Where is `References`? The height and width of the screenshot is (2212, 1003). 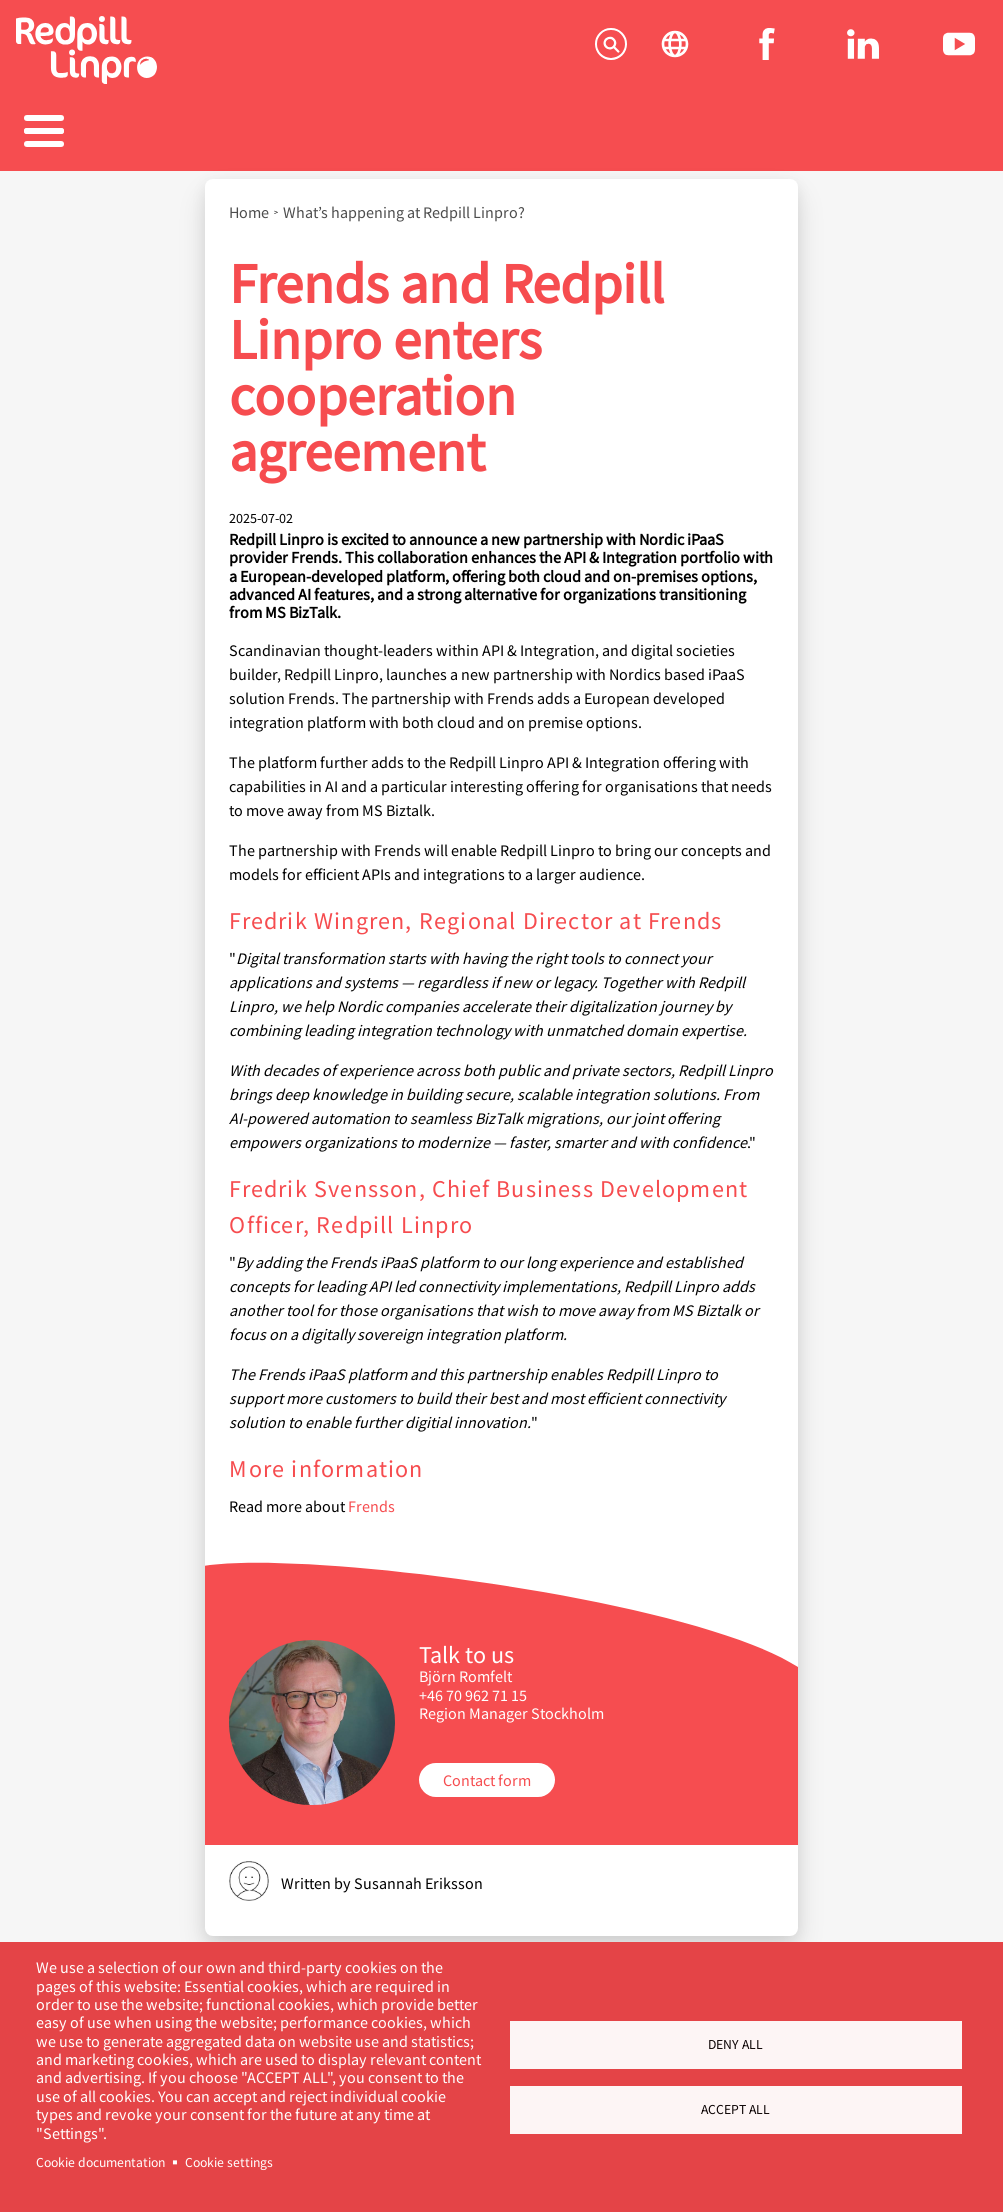 References is located at coordinates (363, 133).